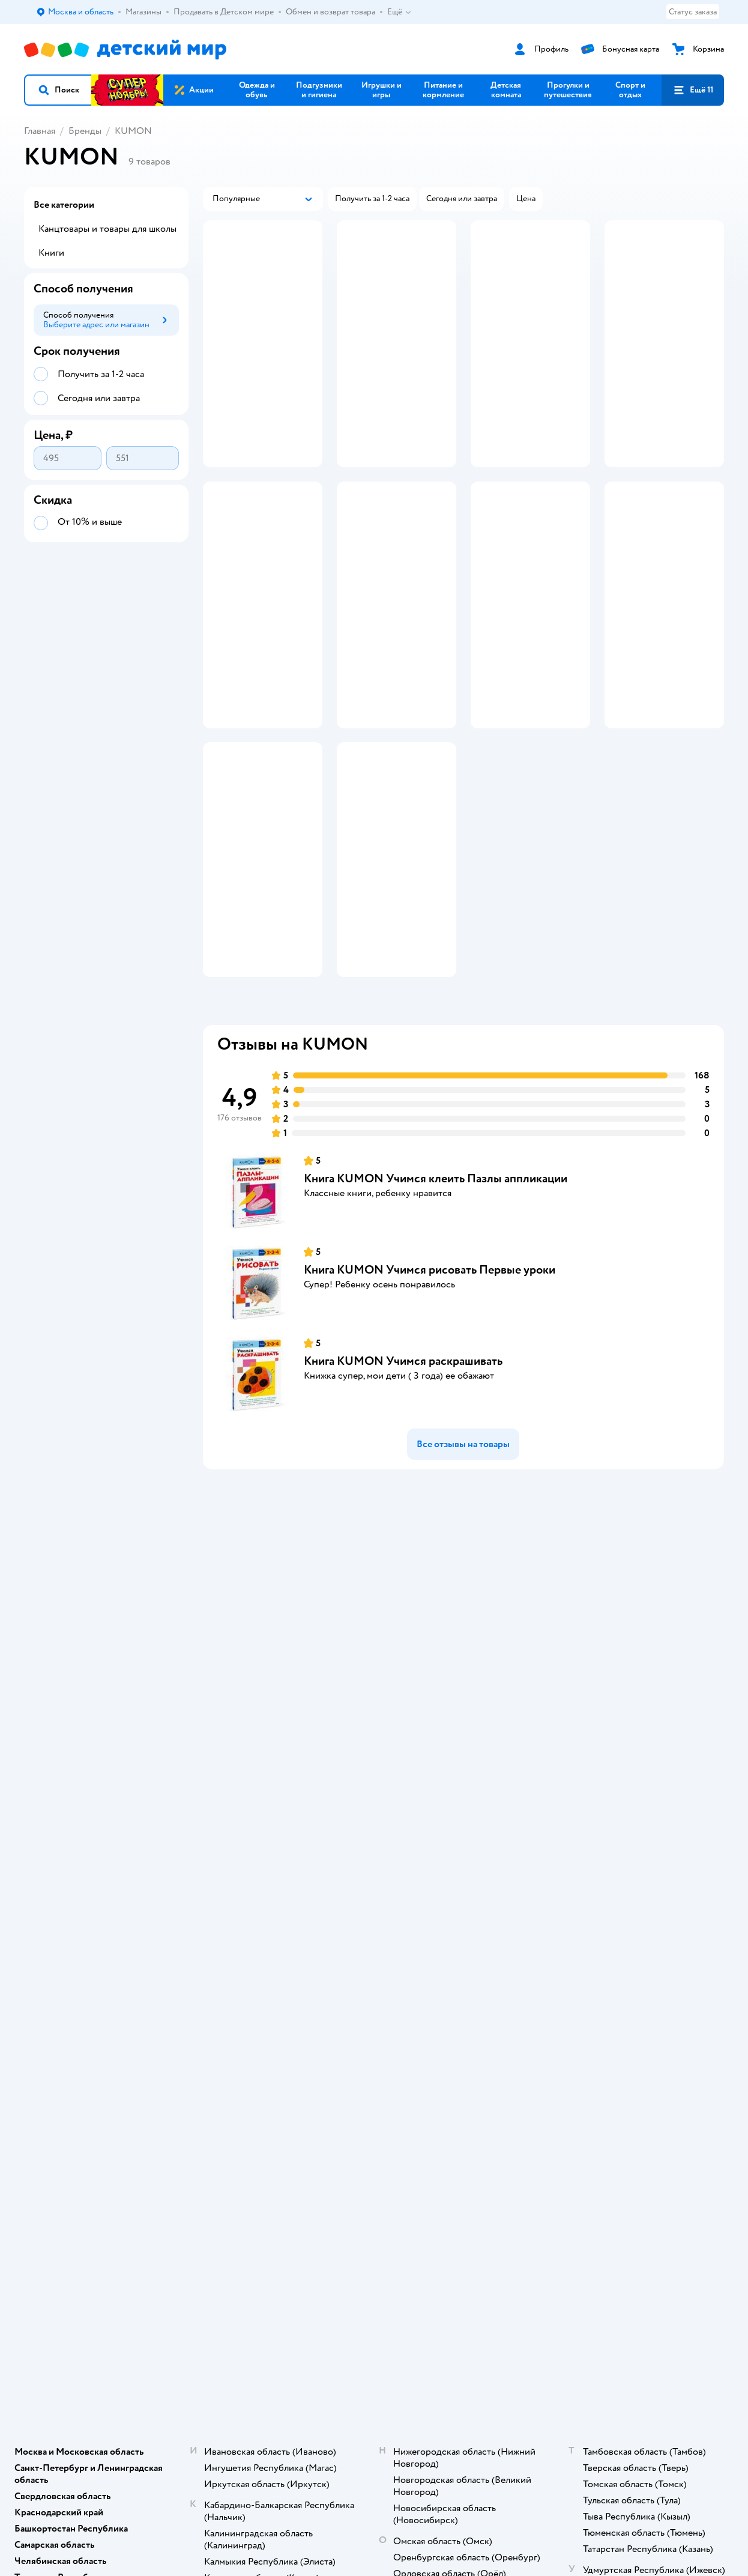 The width and height of the screenshot is (748, 2576). I want to click on Обратная связь, so click(246, 1895).